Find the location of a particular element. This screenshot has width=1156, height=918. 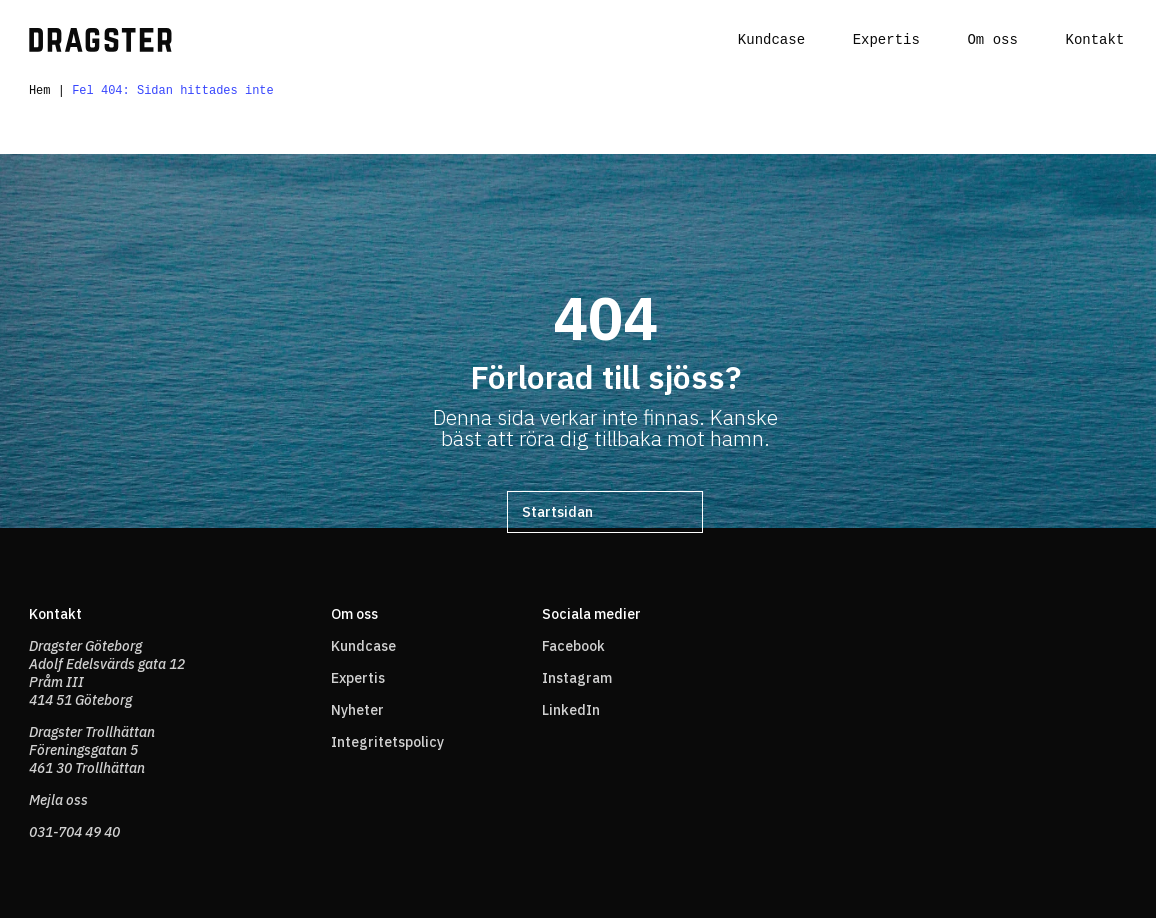

Instagram is located at coordinates (577, 678).